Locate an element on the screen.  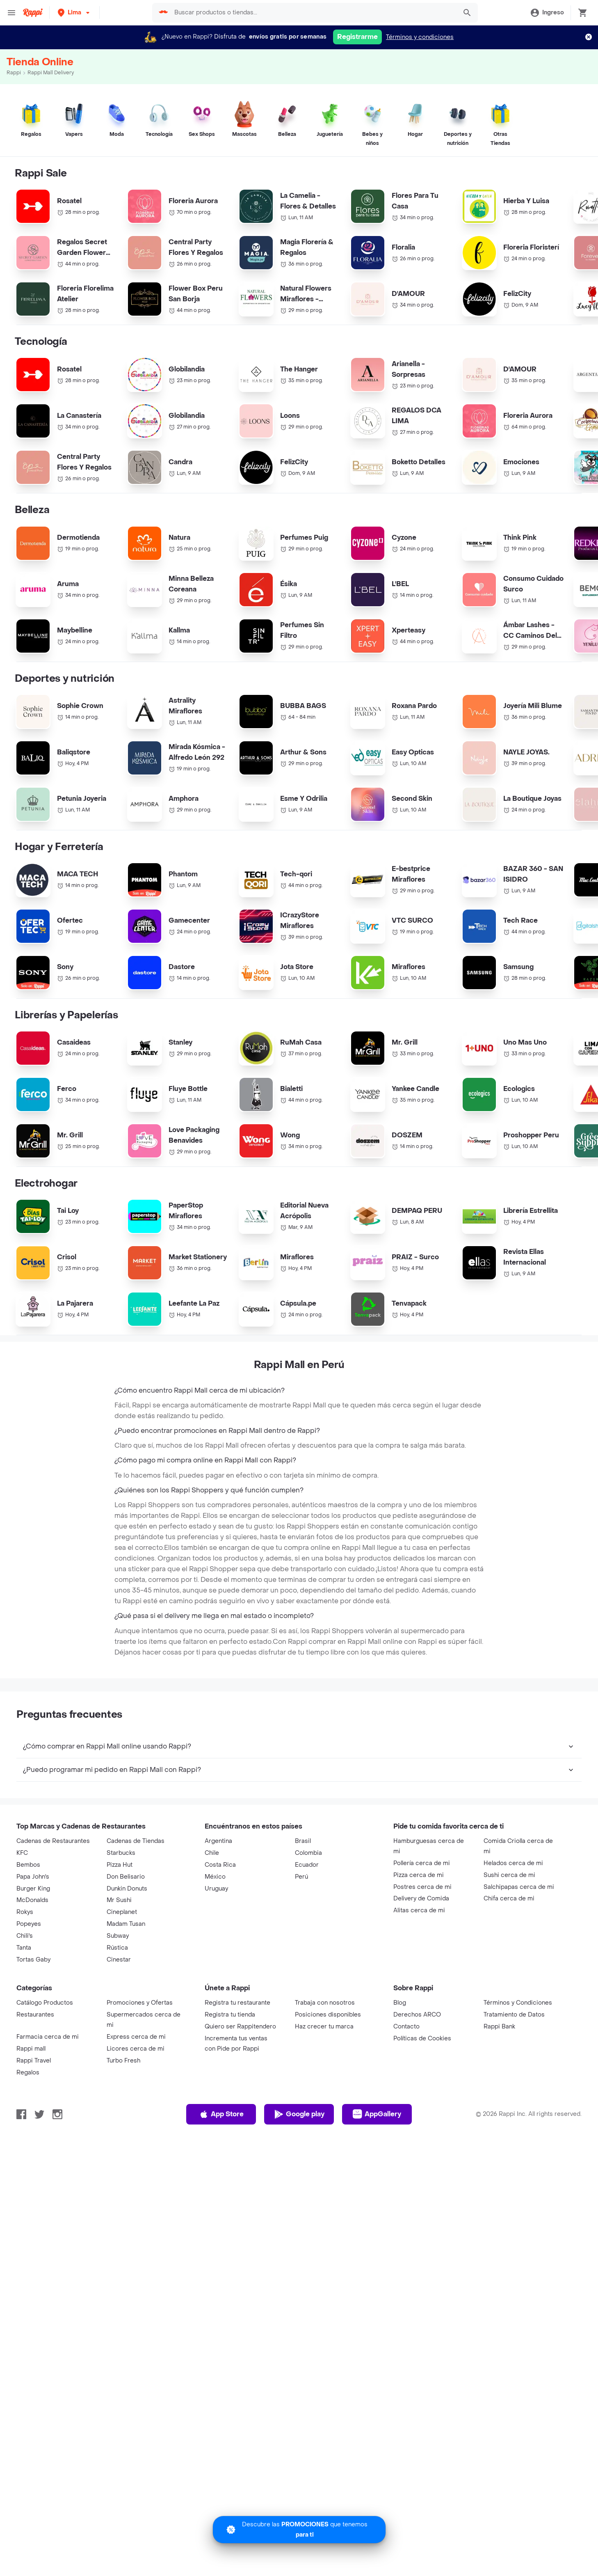
Pizza Hut is located at coordinates (119, 1926).